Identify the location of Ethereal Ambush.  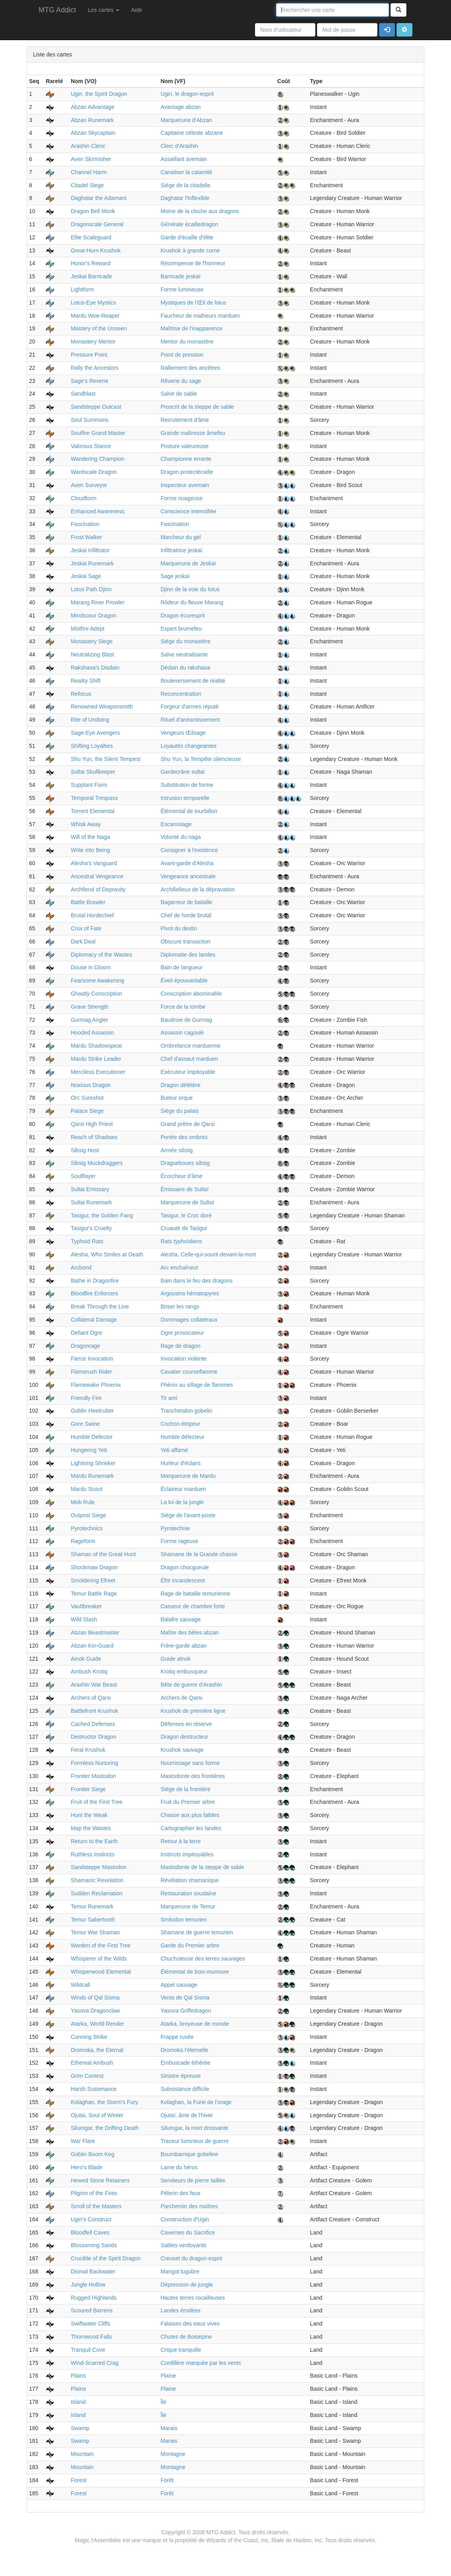
(92, 2063).